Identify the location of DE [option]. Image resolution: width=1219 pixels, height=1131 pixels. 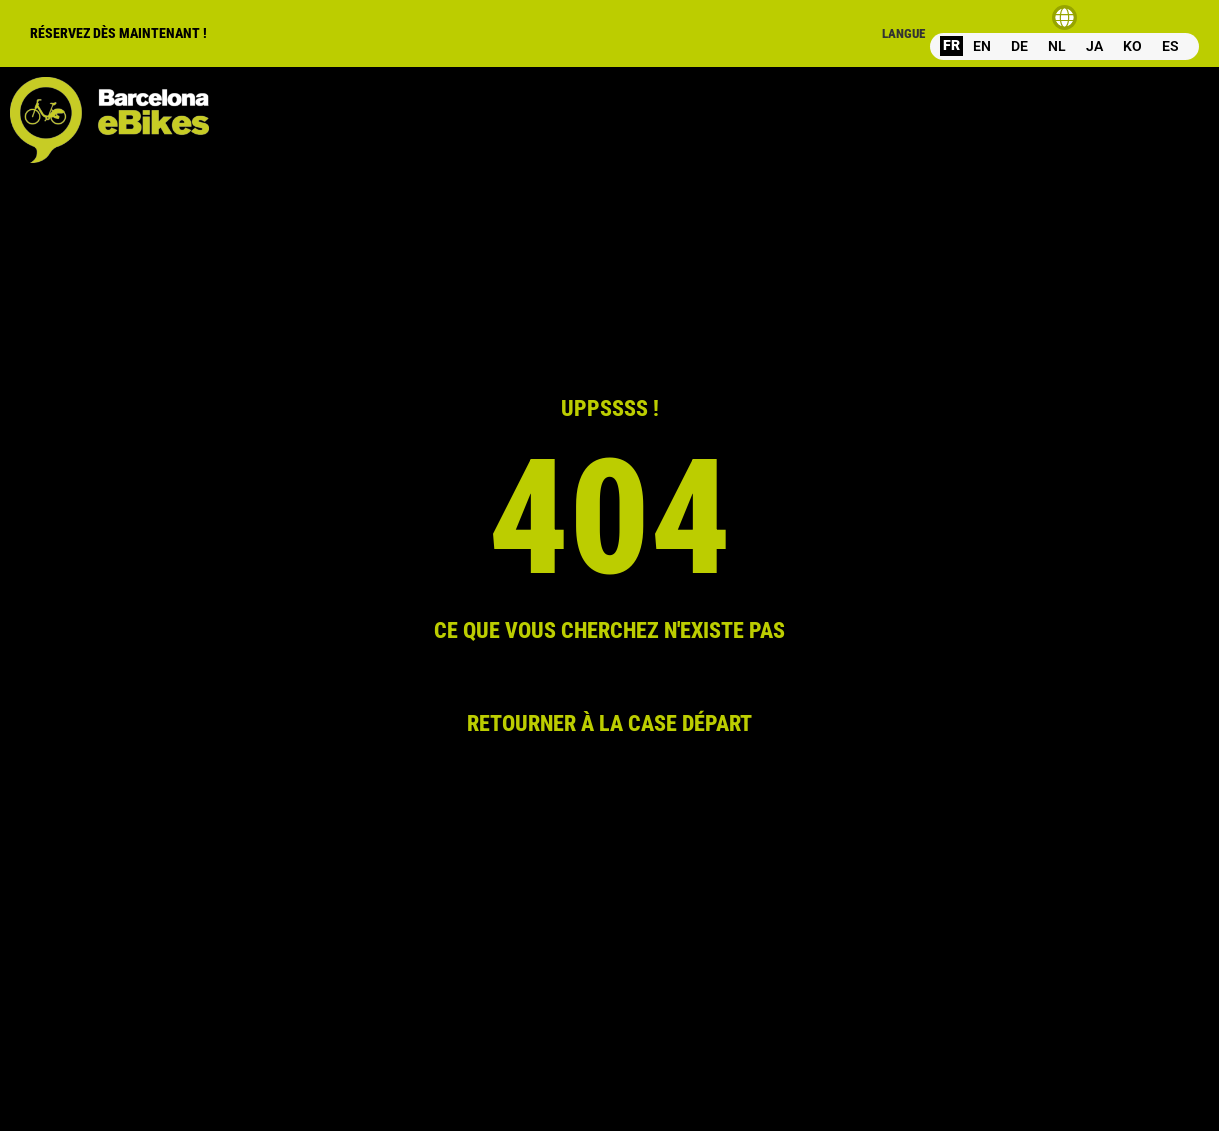
(1019, 46).